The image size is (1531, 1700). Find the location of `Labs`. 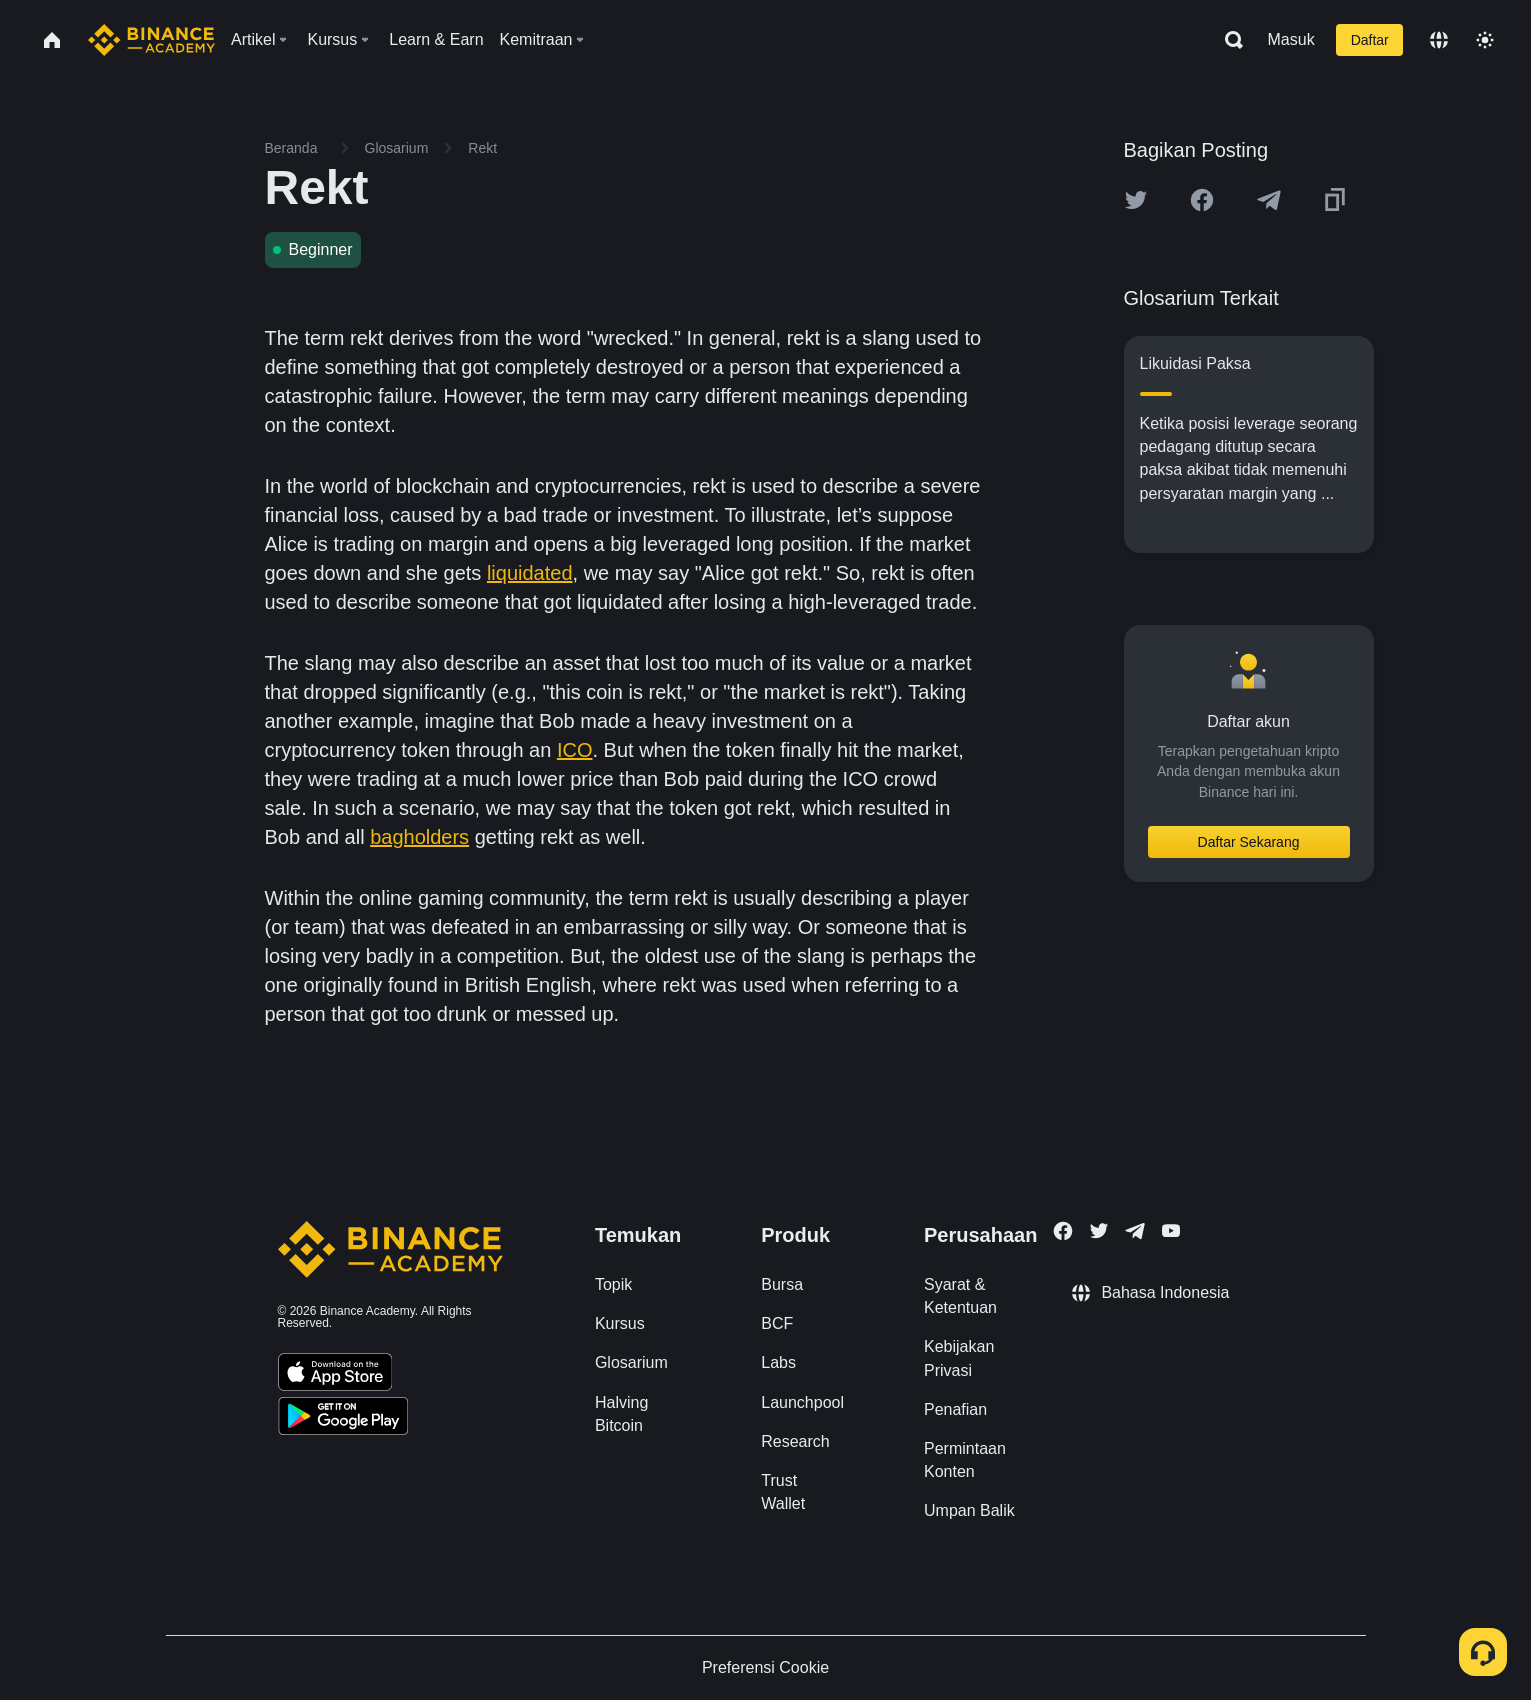

Labs is located at coordinates (778, 1362).